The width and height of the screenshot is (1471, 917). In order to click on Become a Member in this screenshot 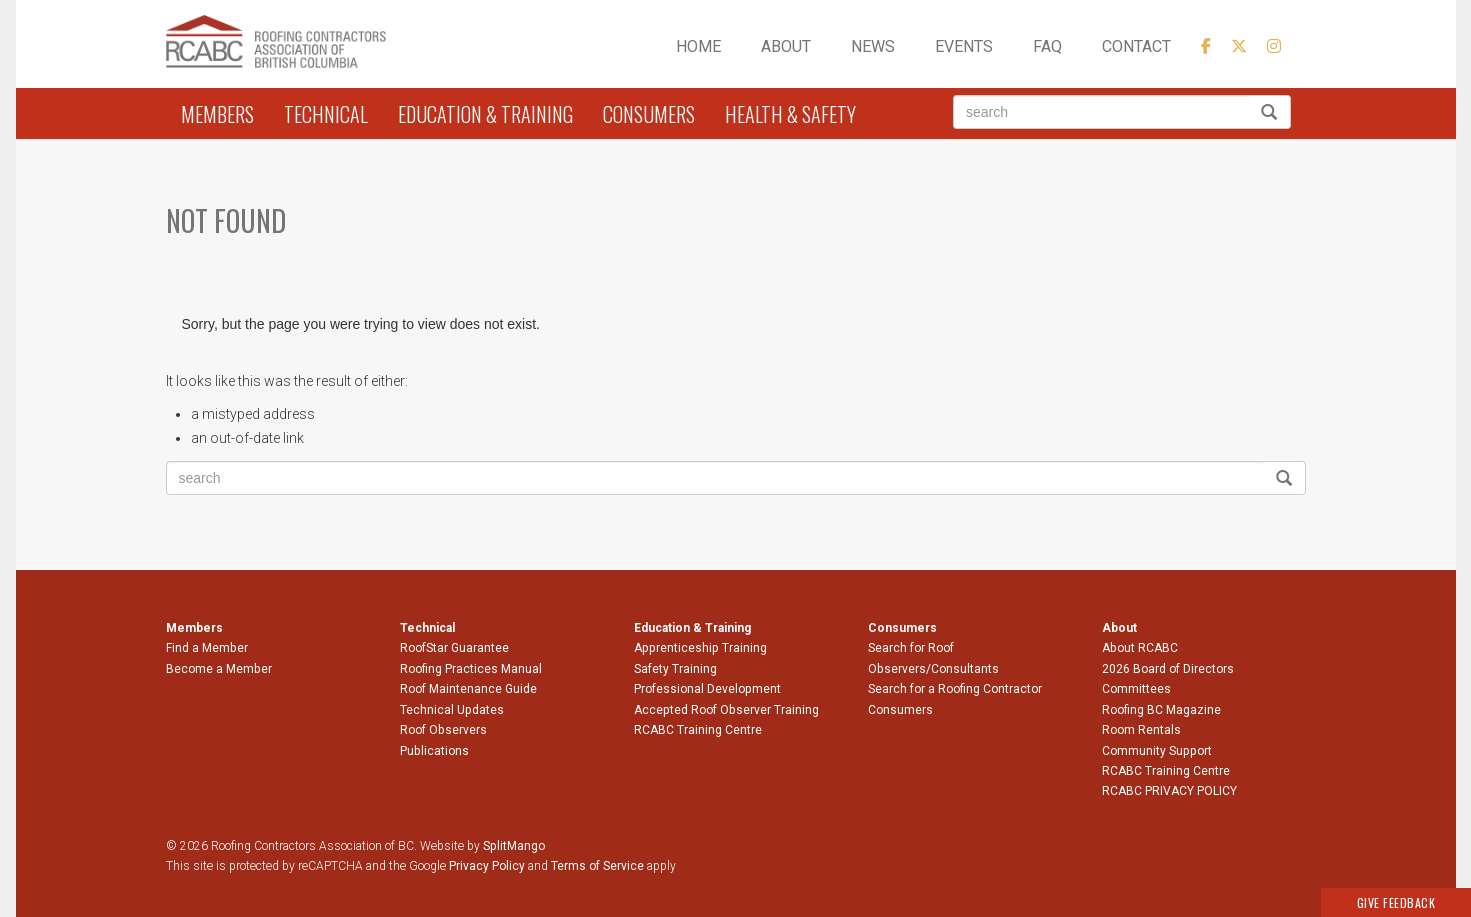, I will do `click(219, 669)`.